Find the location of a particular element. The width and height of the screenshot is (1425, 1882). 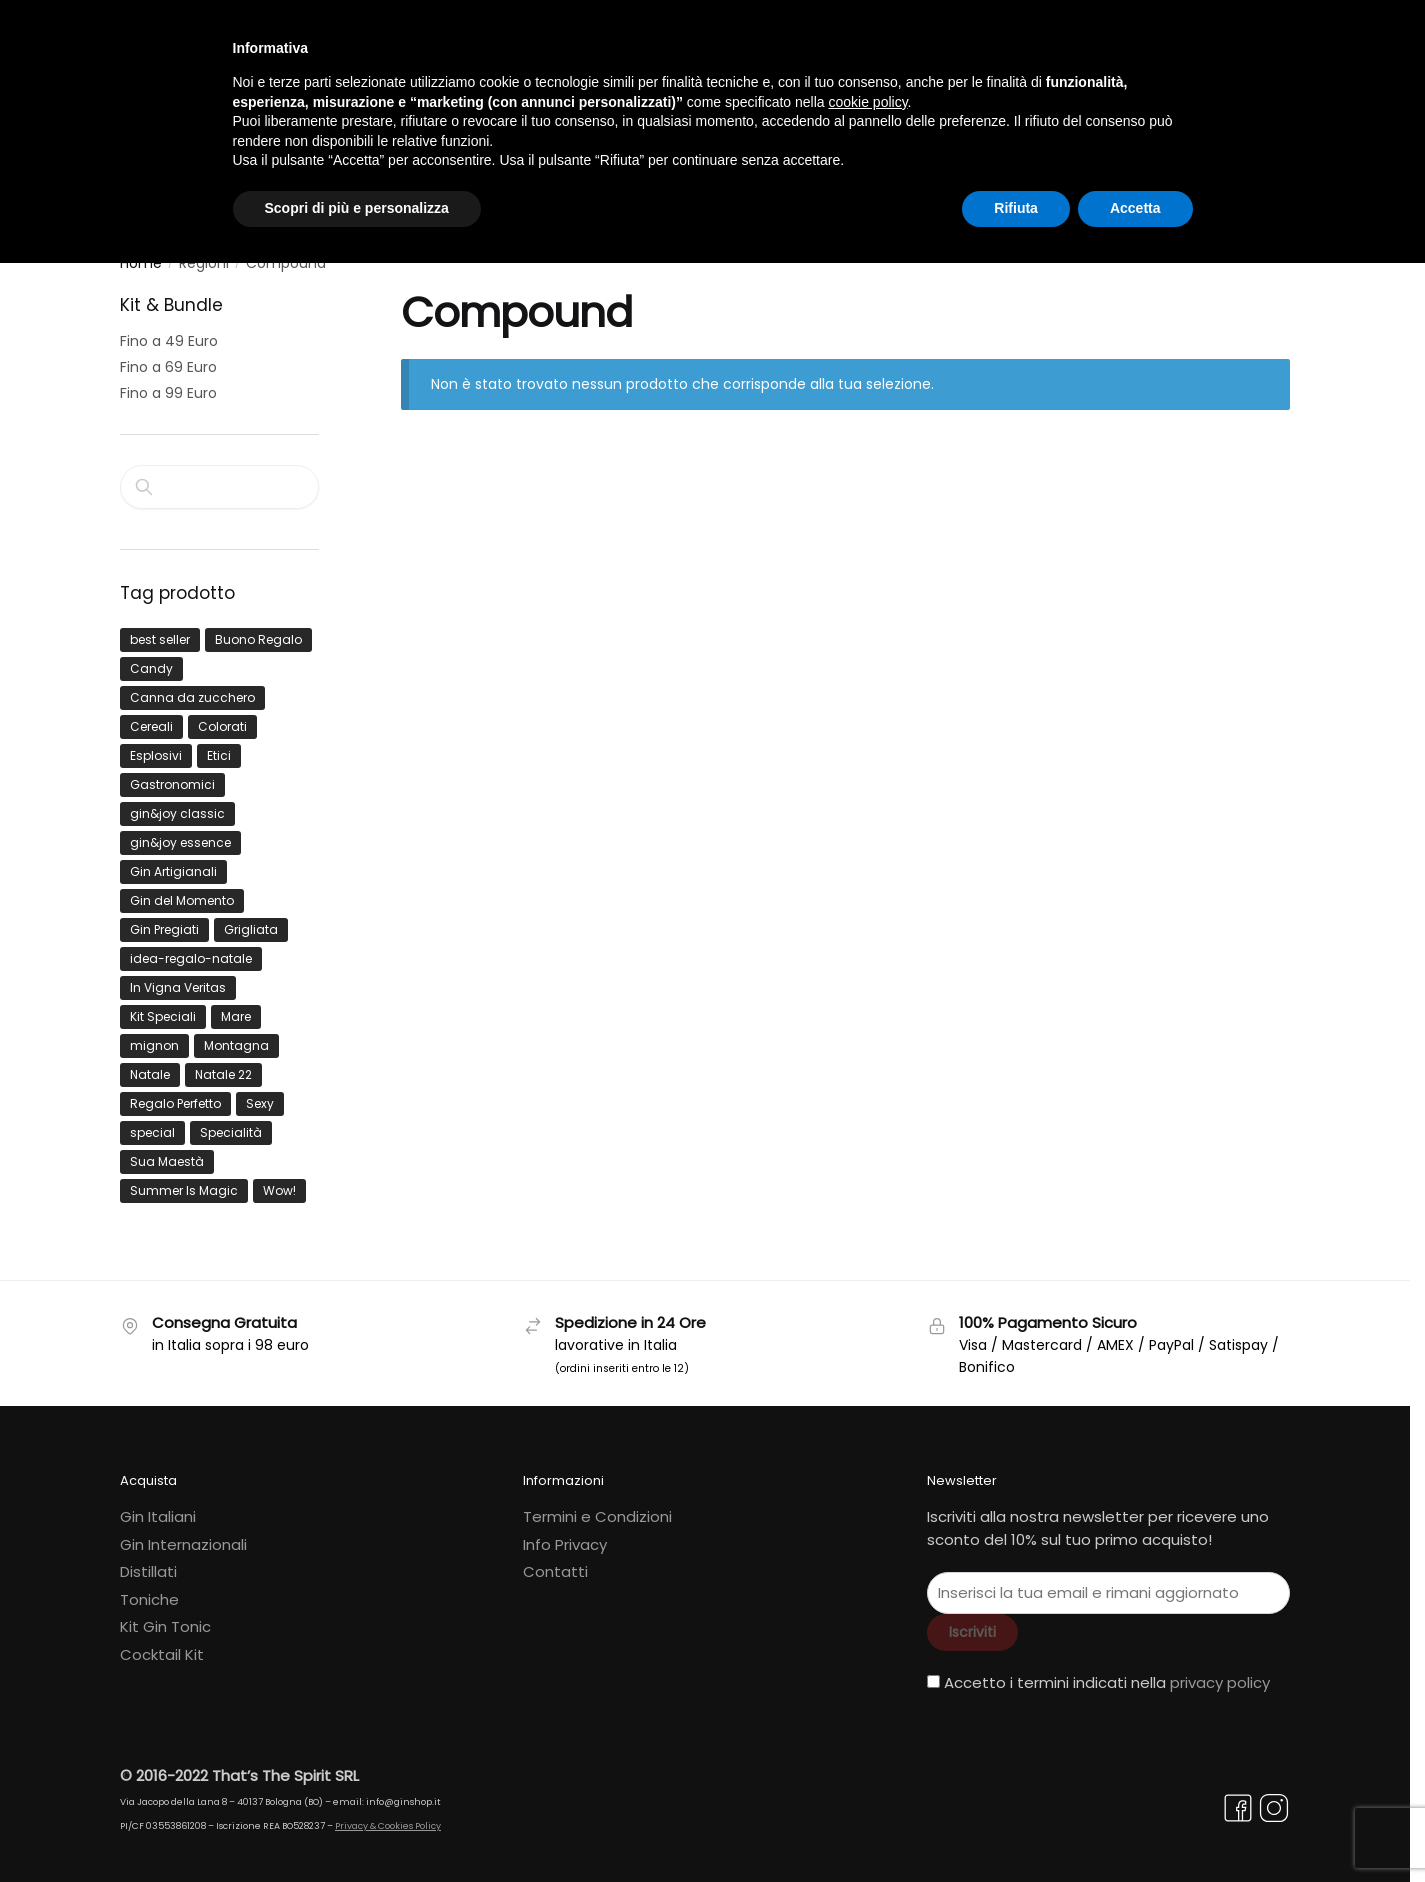

Wow! [Wow! (17 prodotti)] is located at coordinates (279, 1179).